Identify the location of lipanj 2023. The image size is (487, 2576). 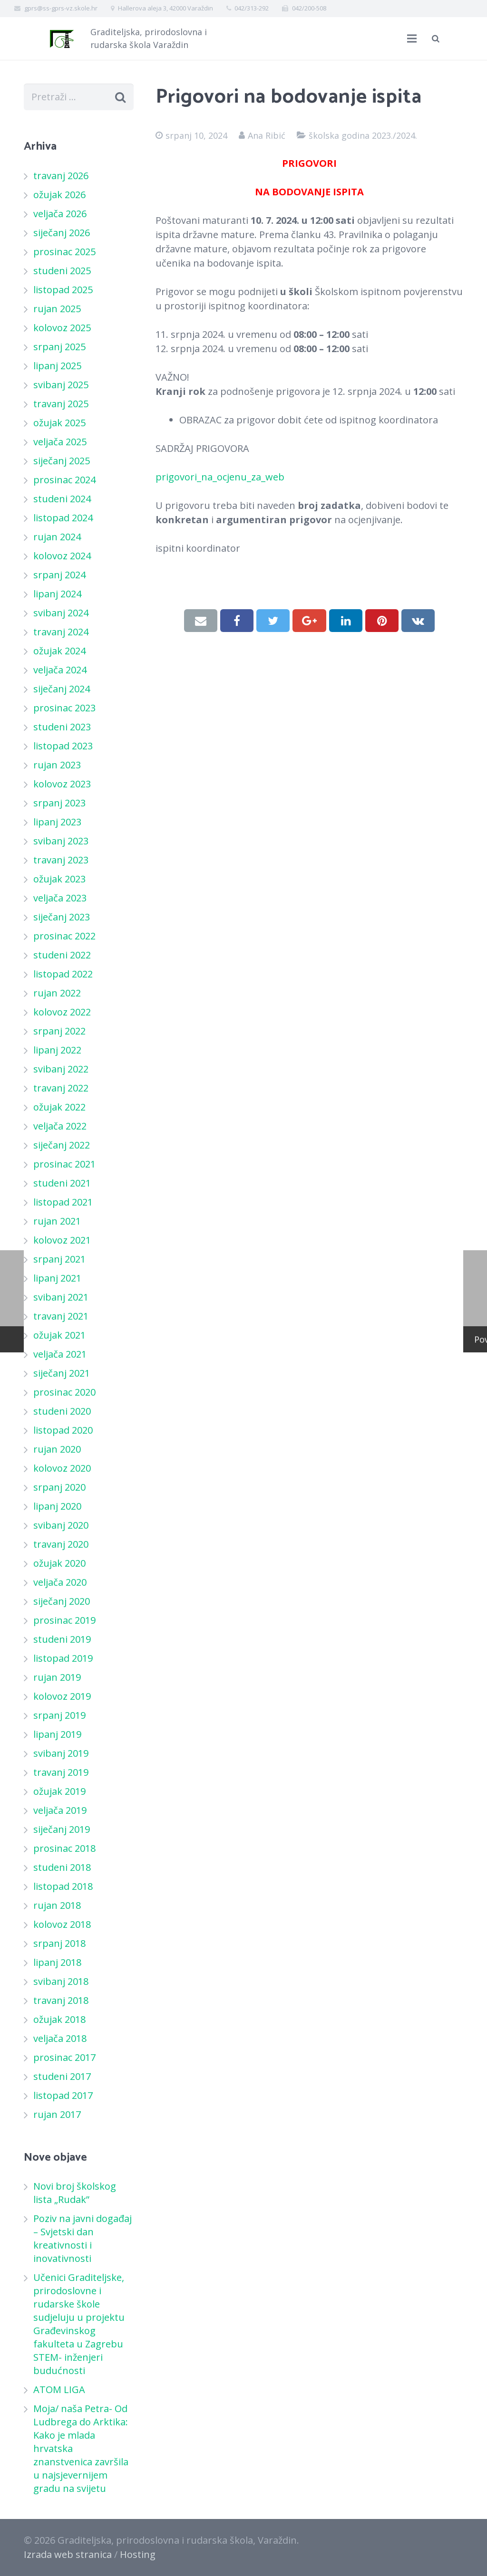
(57, 821).